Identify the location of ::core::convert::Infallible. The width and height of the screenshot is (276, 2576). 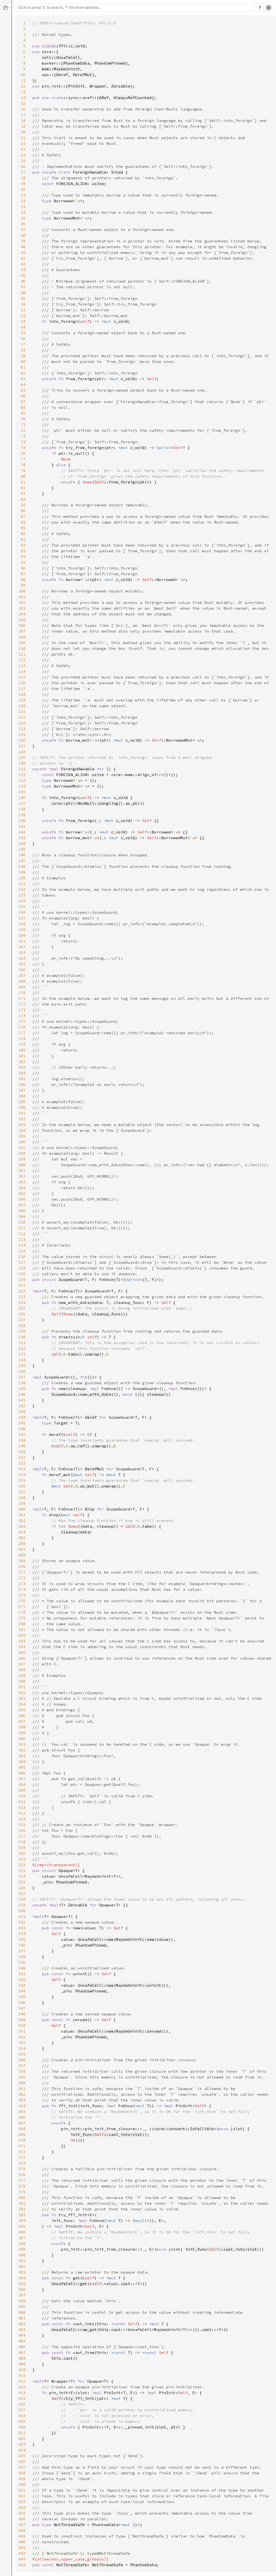
(181, 2128).